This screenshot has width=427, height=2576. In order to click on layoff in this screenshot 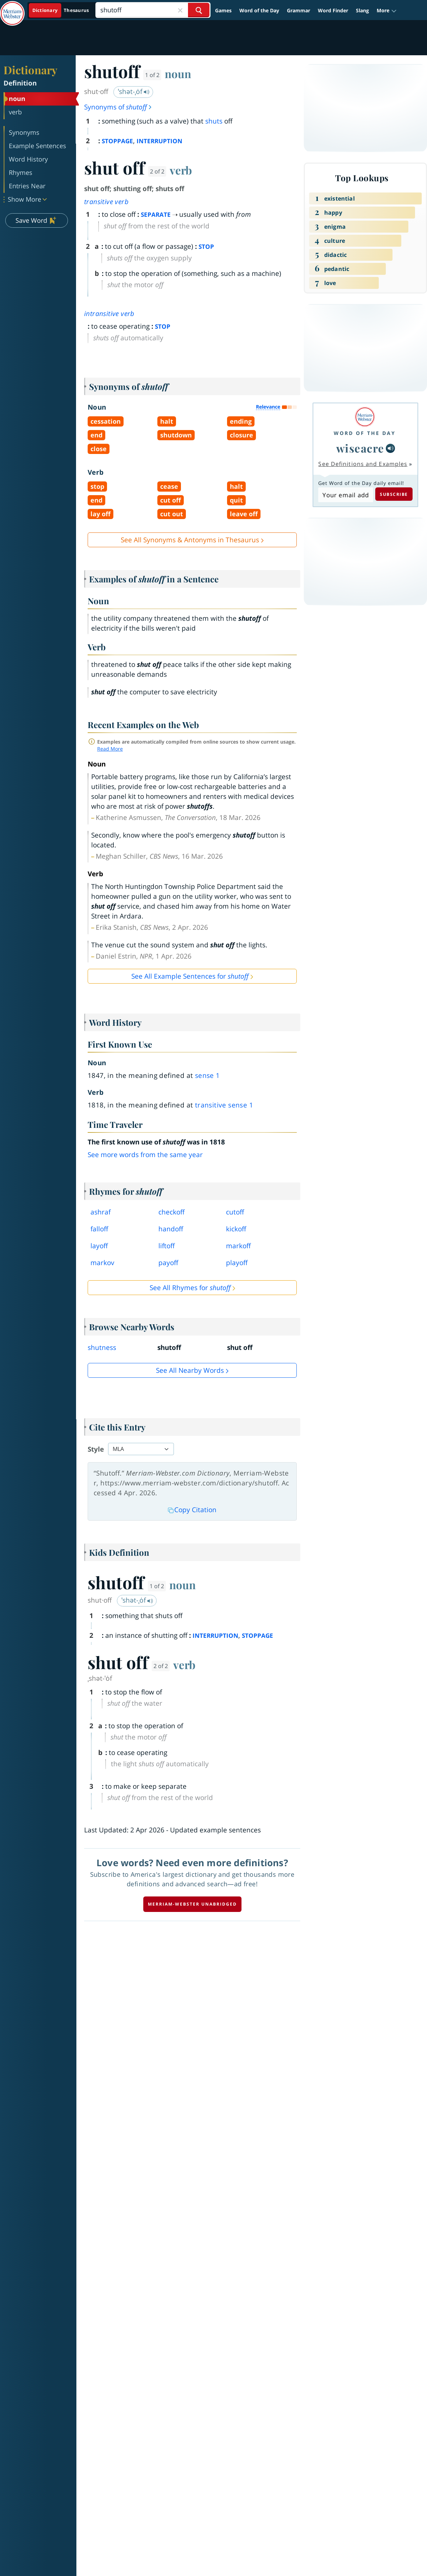, I will do `click(99, 1245)`.